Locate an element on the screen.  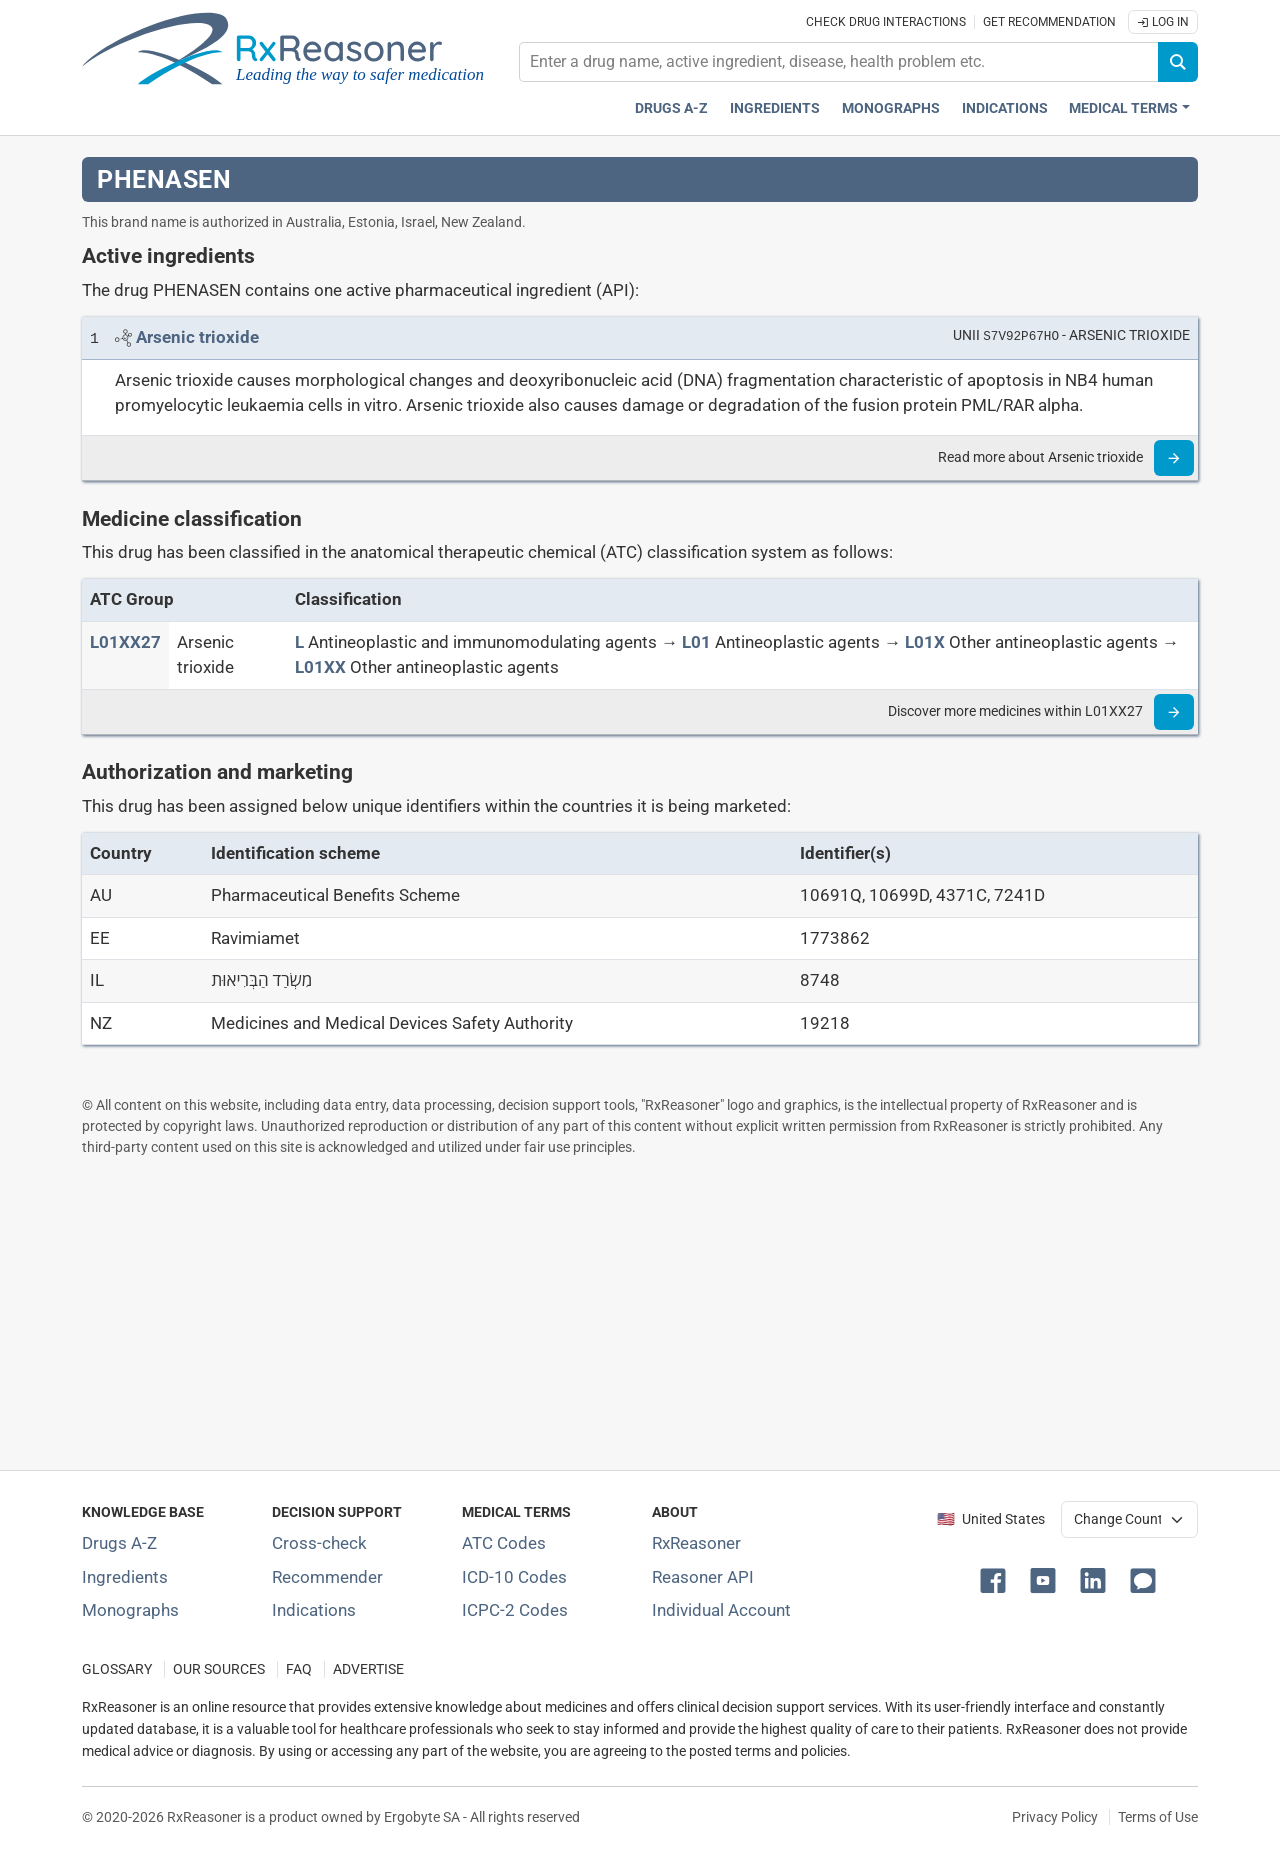
Medical Terms [button] is located at coordinates (1123, 108).